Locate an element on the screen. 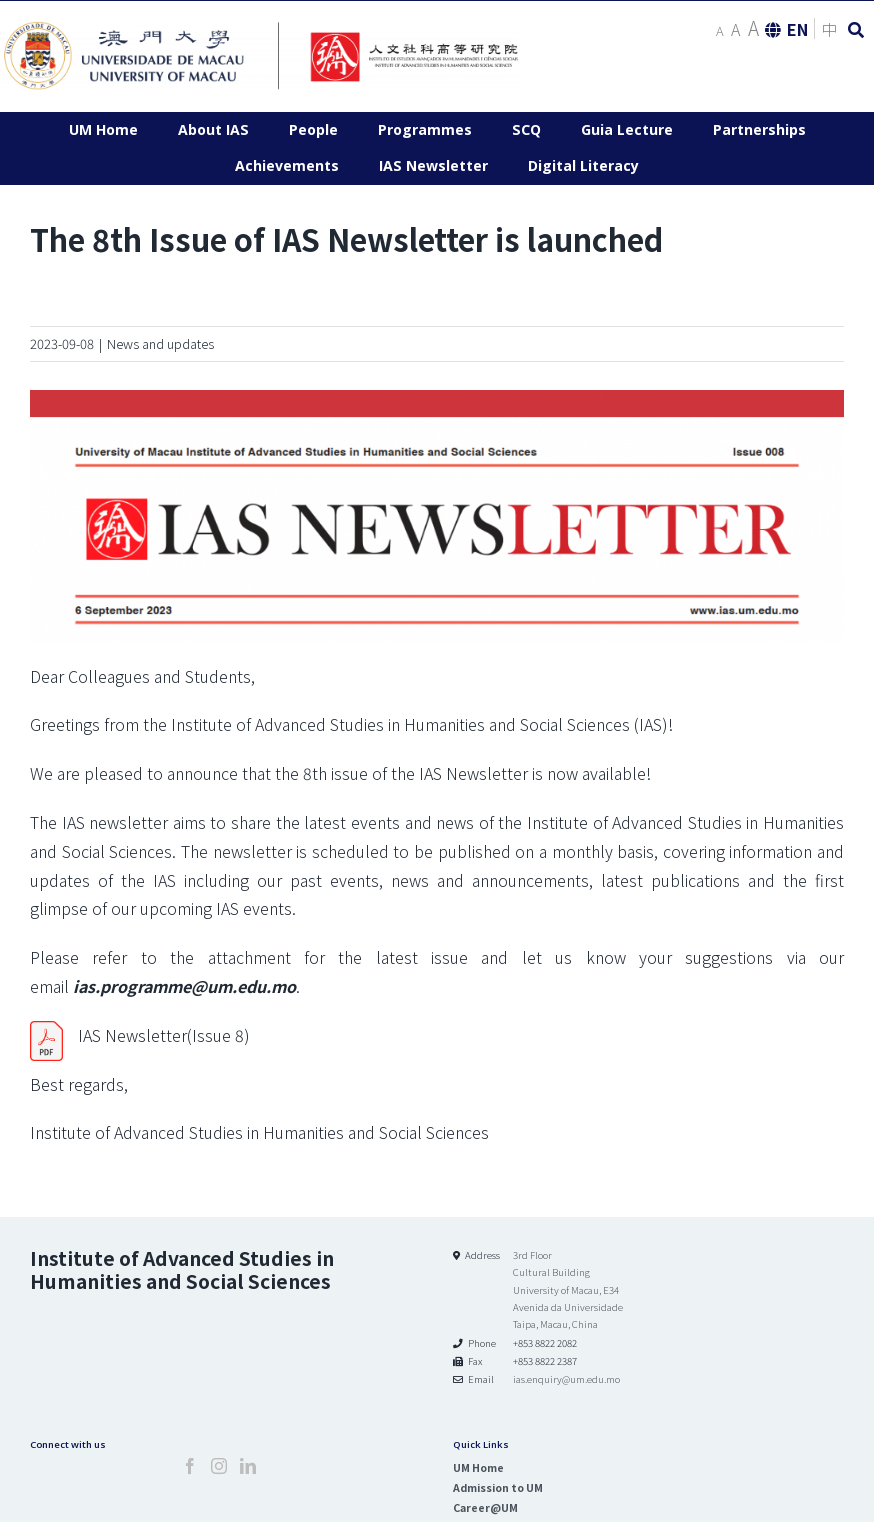  UM Home is located at coordinates (478, 1467).